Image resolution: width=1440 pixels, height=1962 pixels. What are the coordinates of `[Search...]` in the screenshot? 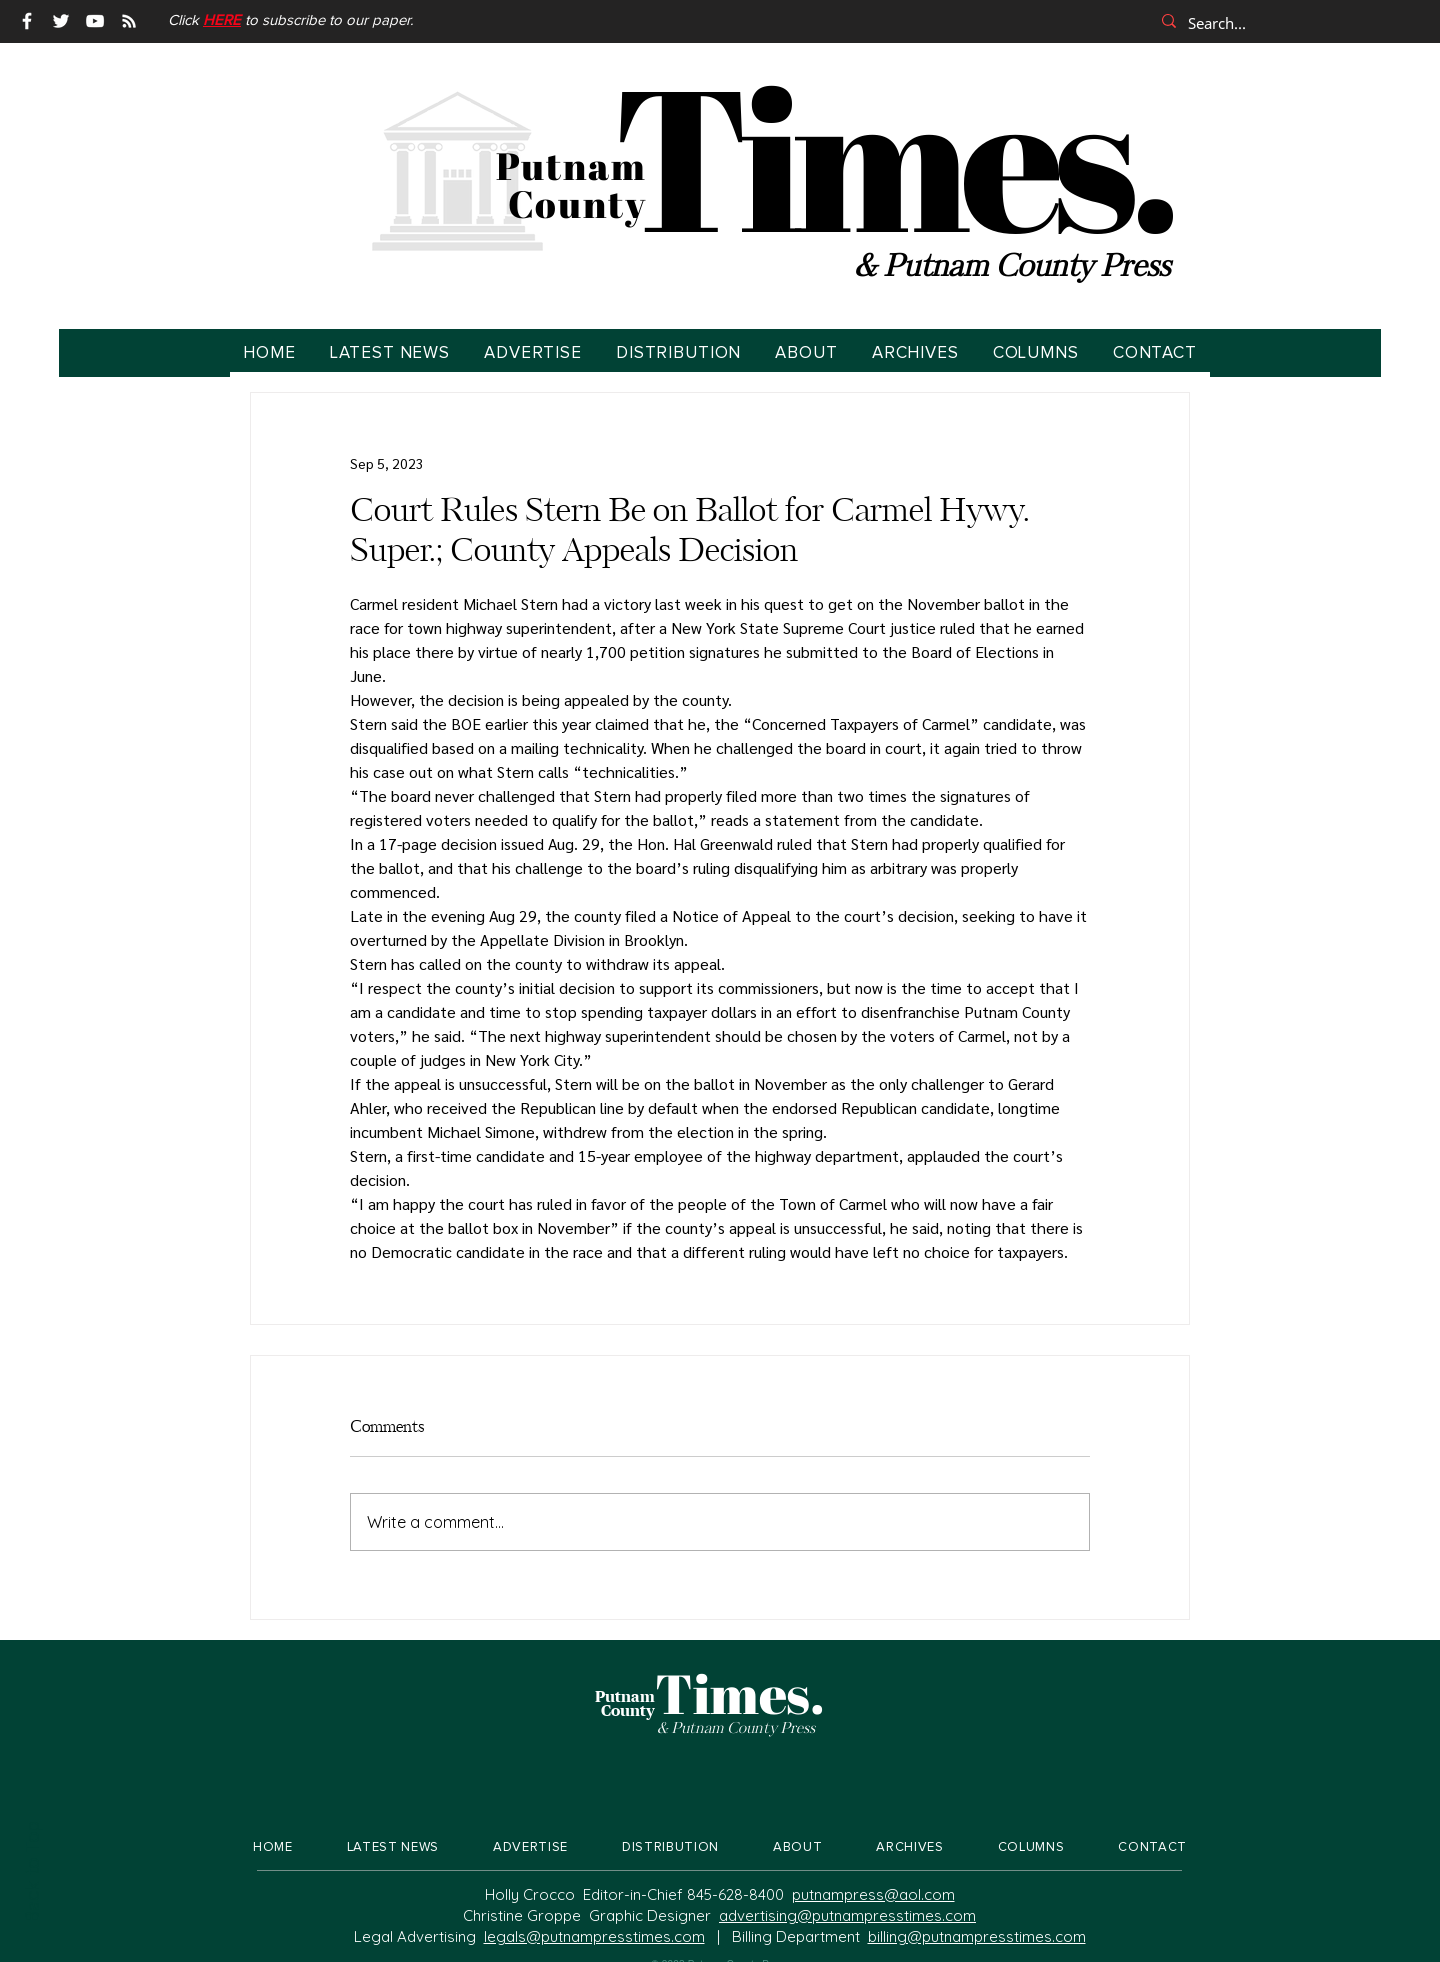 It's located at (1285, 23).